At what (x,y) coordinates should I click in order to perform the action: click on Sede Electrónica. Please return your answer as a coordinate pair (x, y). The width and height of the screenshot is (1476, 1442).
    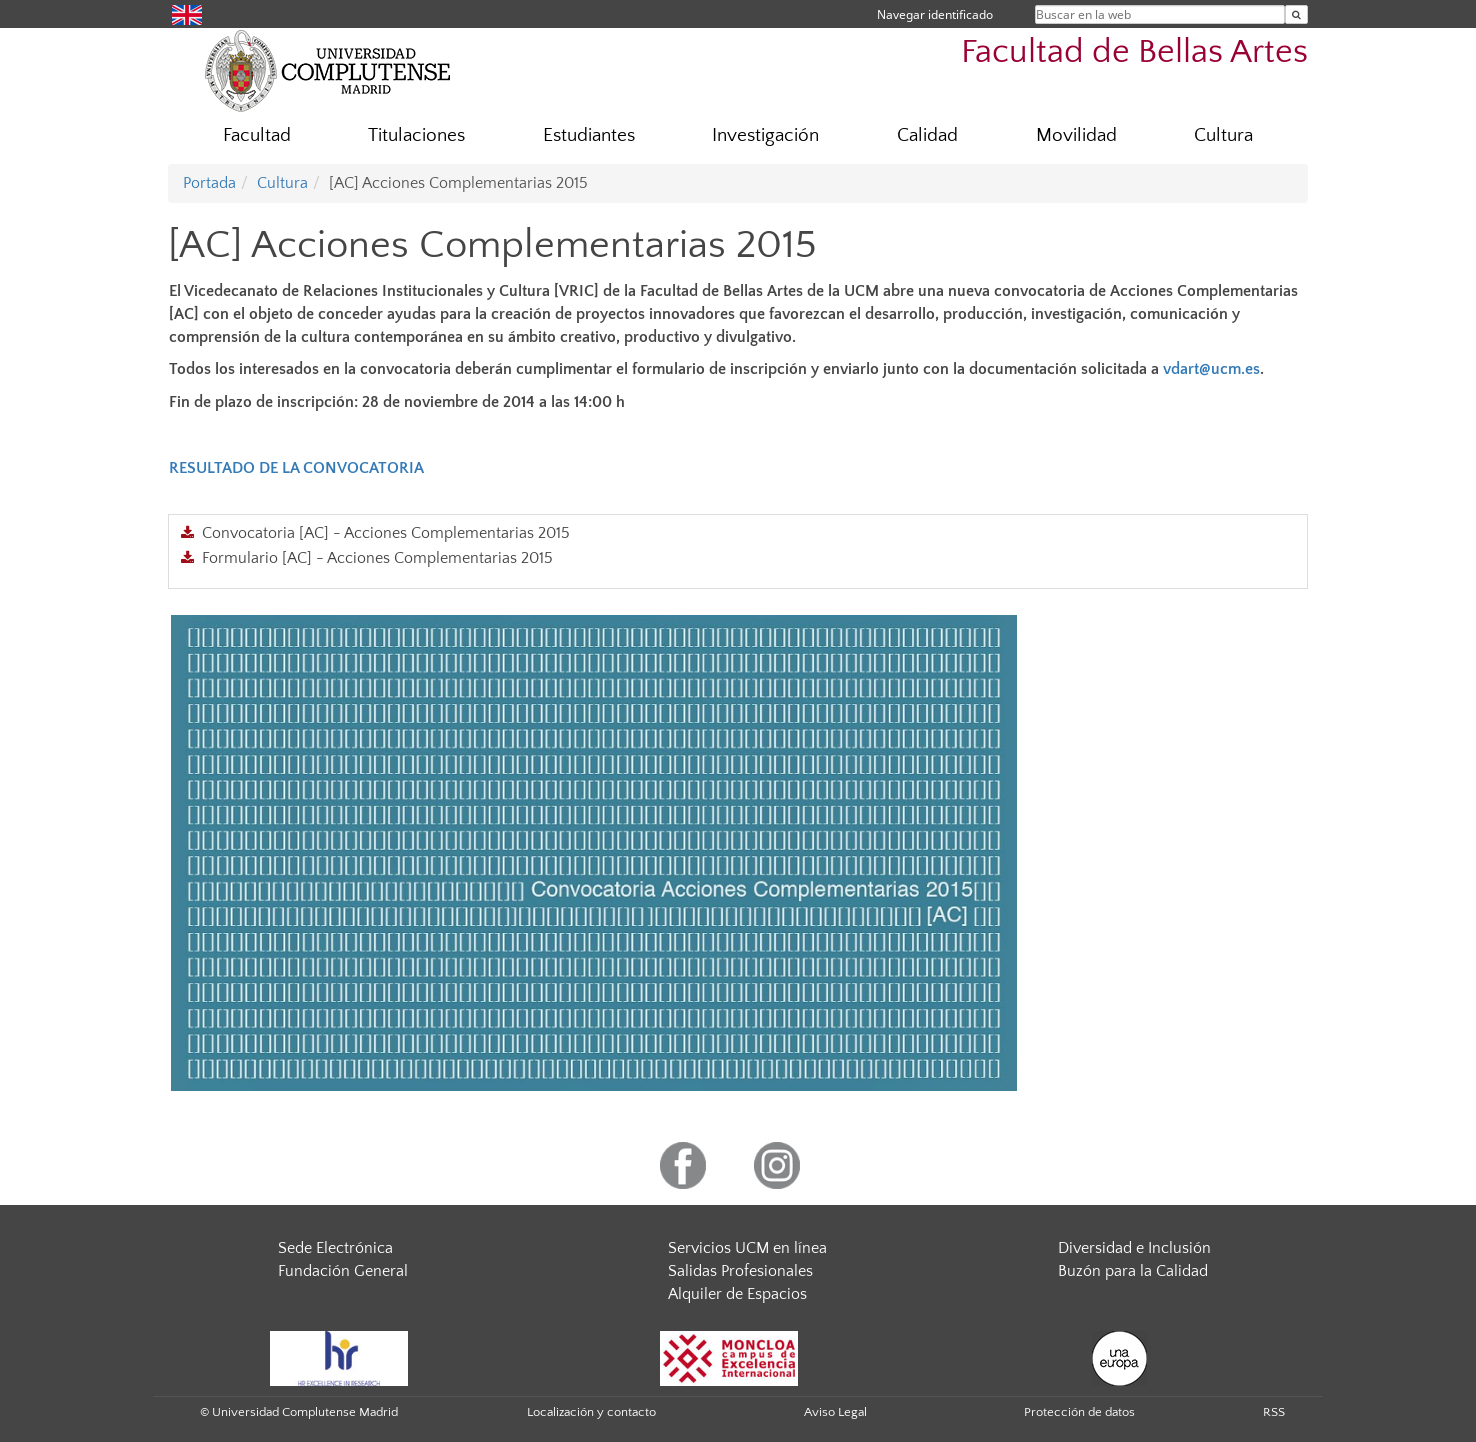
    Looking at the image, I should click on (335, 1248).